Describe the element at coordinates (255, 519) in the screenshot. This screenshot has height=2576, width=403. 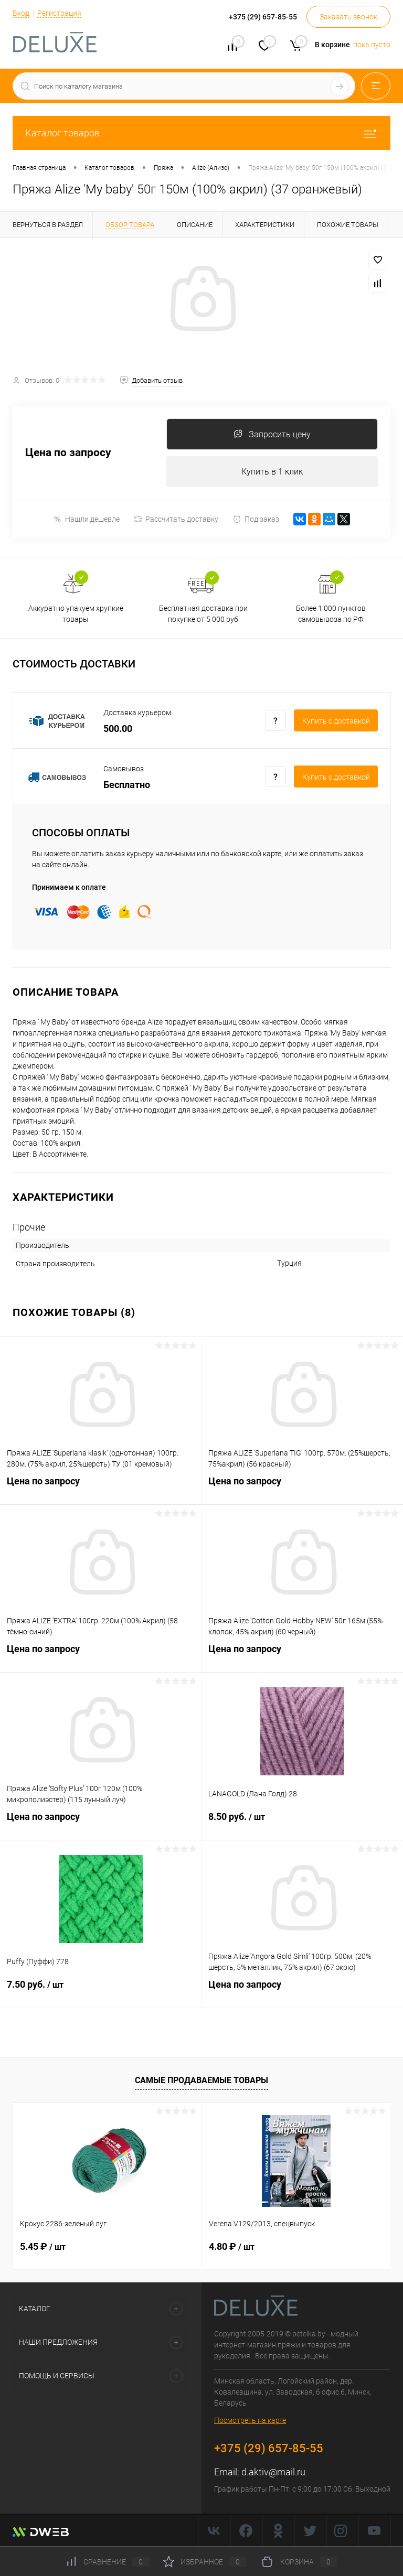
I see `Под заказ` at that location.